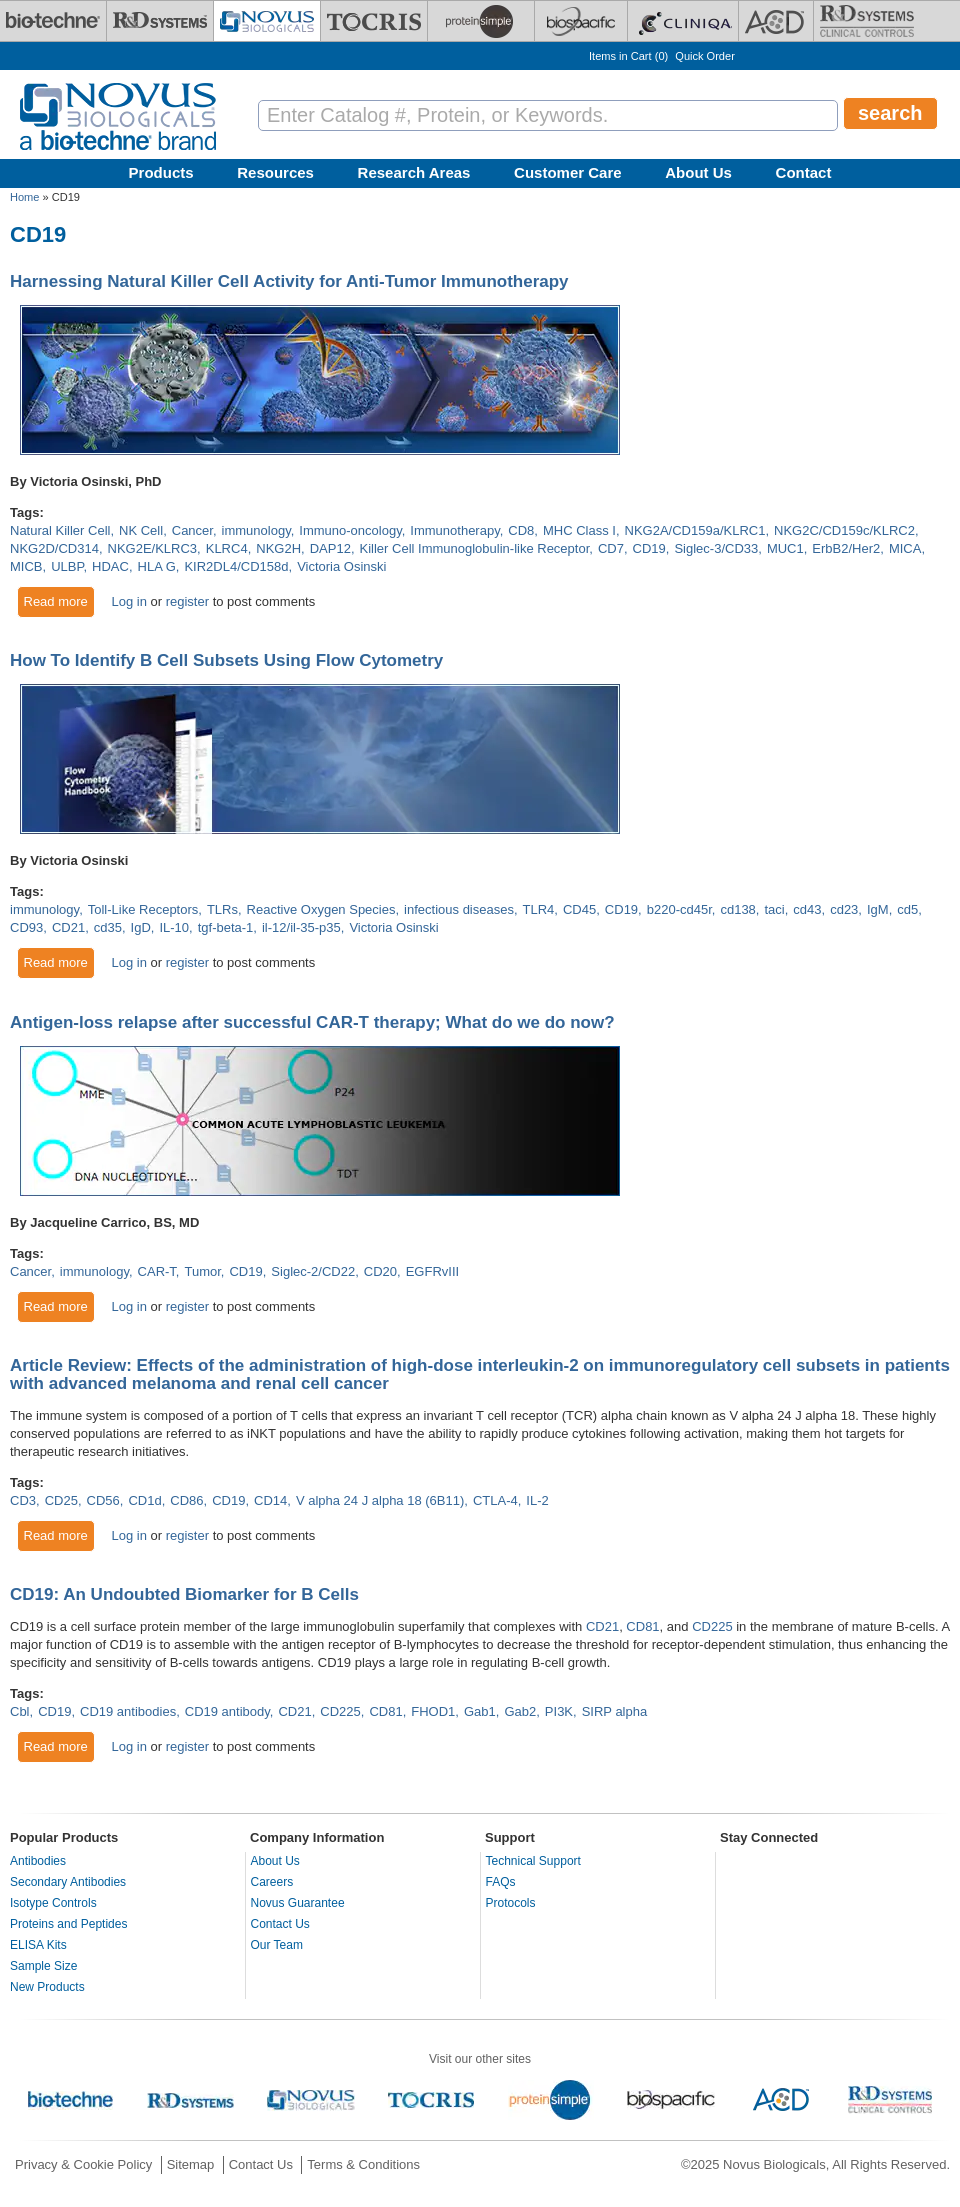 This screenshot has height=2207, width=960. What do you see at coordinates (521, 530) in the screenshot?
I see `CD8` at bounding box center [521, 530].